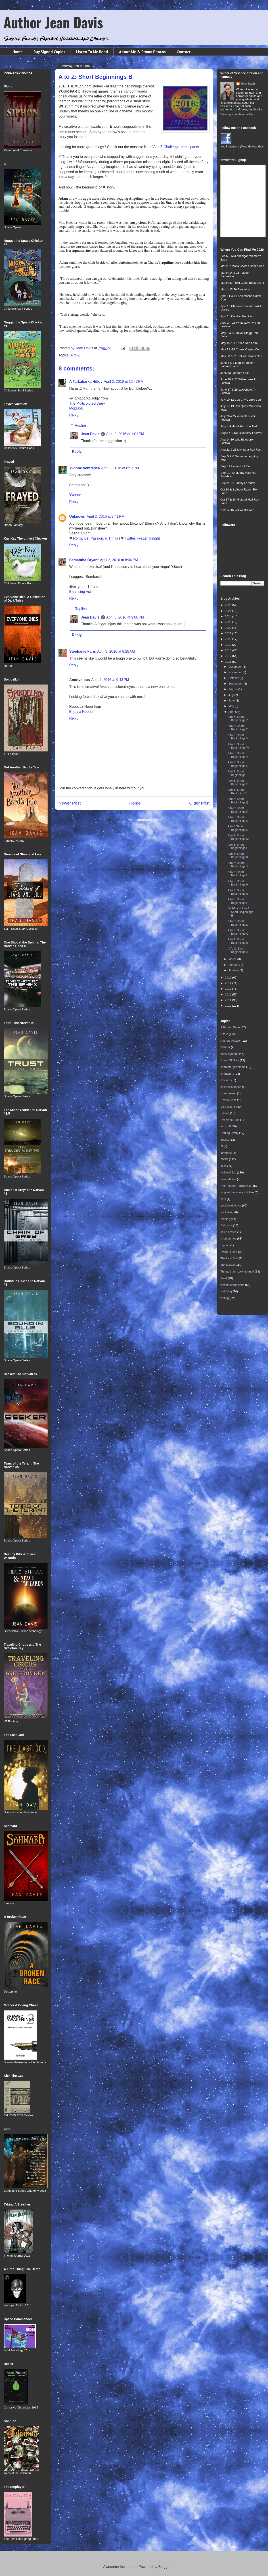 Image resolution: width=268 pixels, height=2576 pixels. Describe the element at coordinates (240, 912) in the screenshot. I see `IWSG and A to Z: Short Beginnings E` at that location.